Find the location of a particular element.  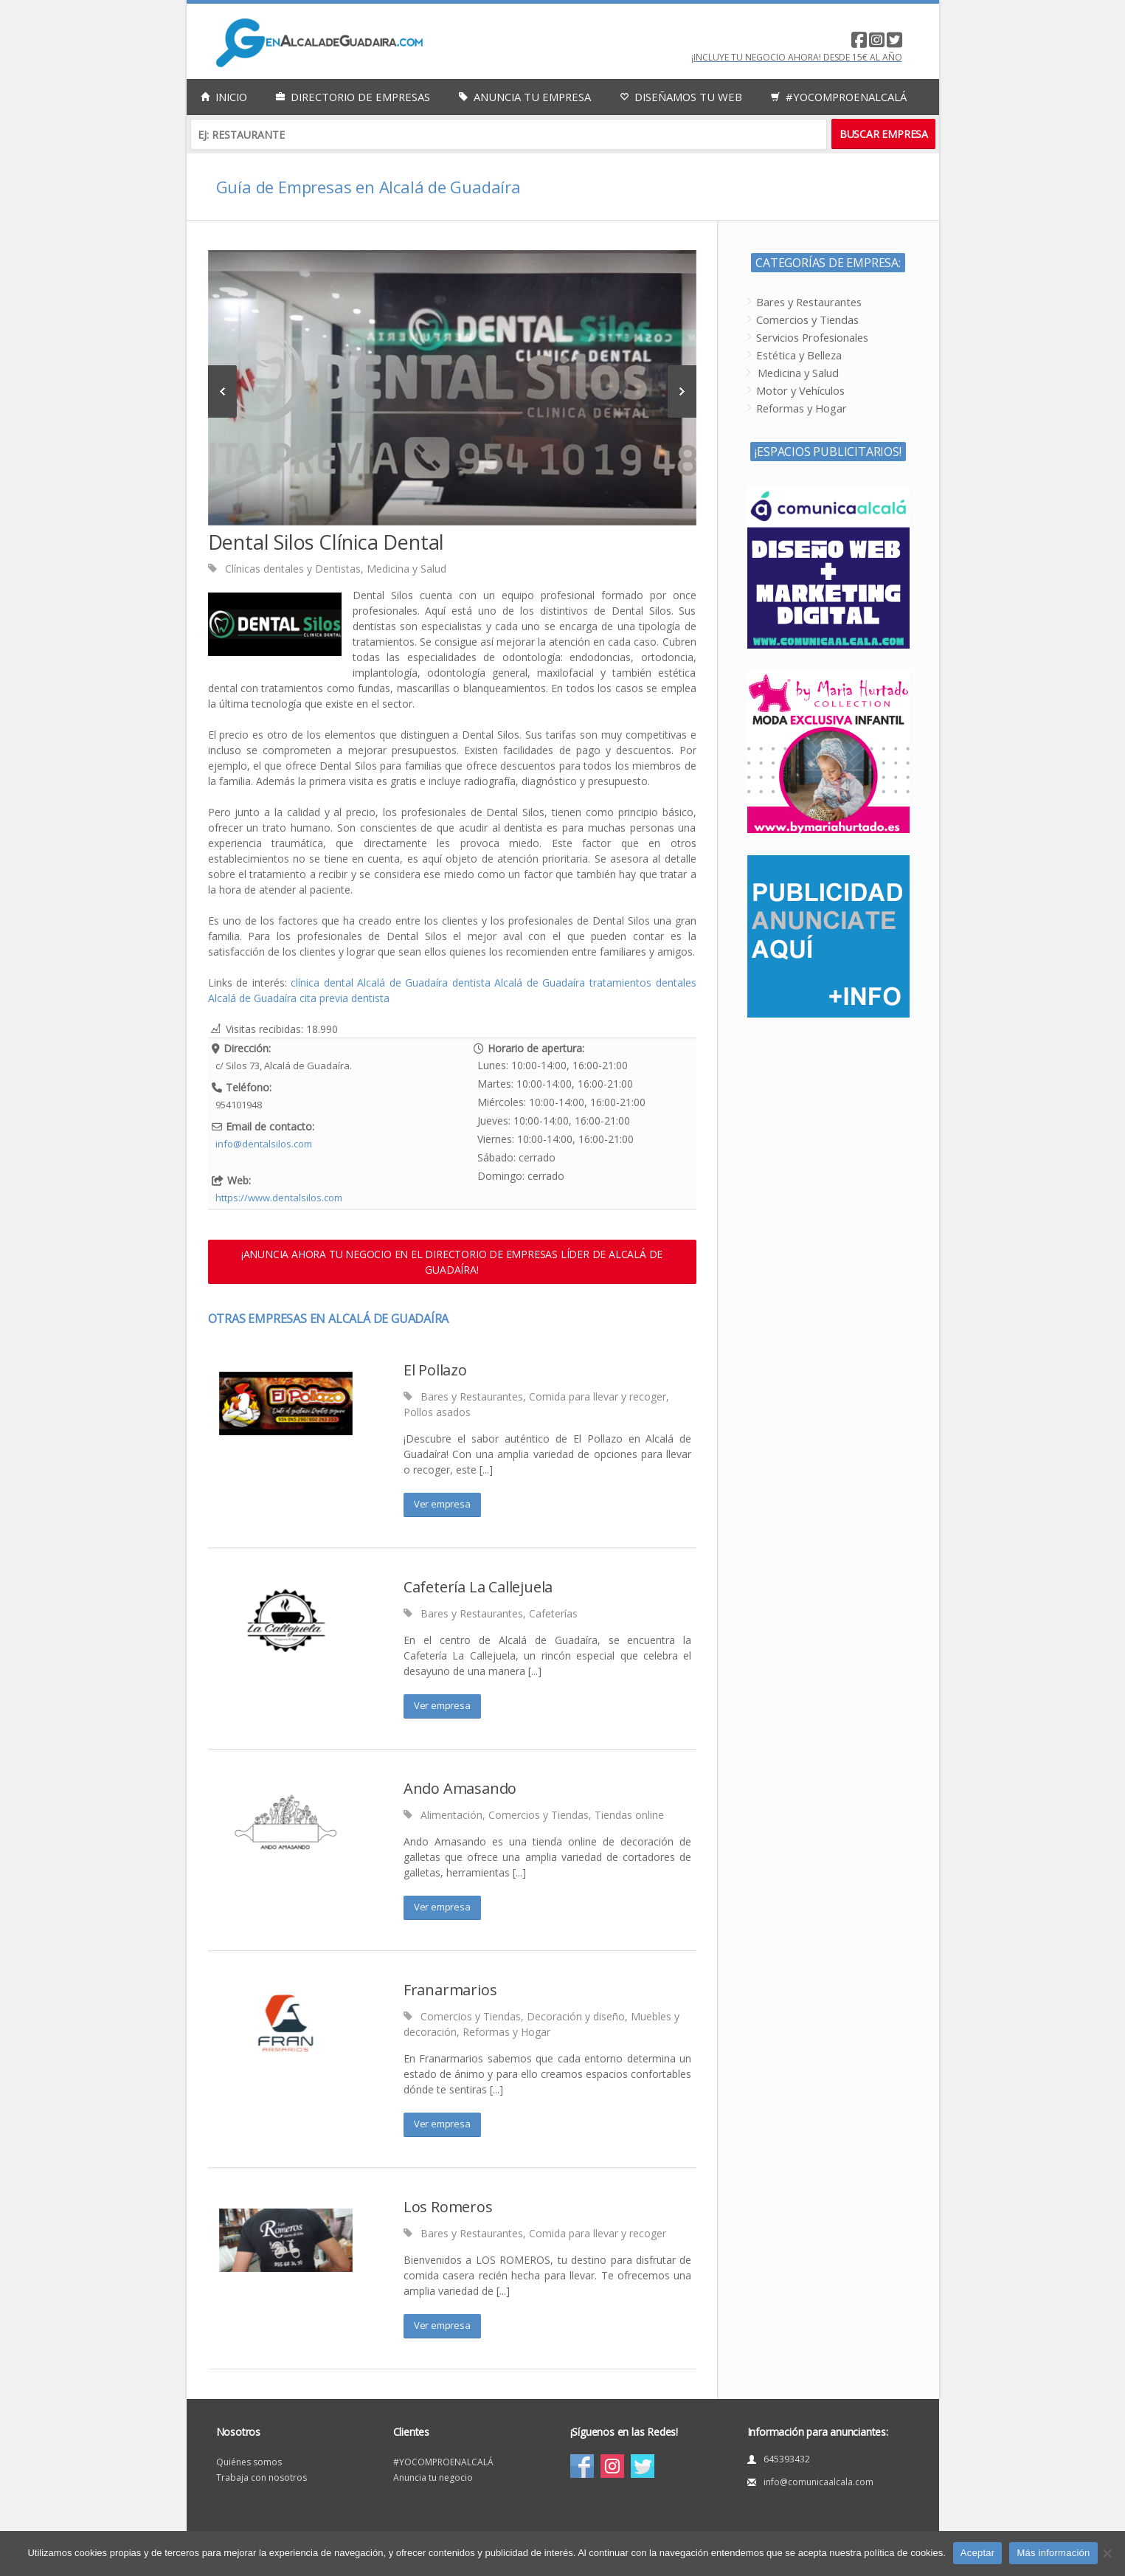

Comida para llevar y recoger is located at coordinates (597, 1396).